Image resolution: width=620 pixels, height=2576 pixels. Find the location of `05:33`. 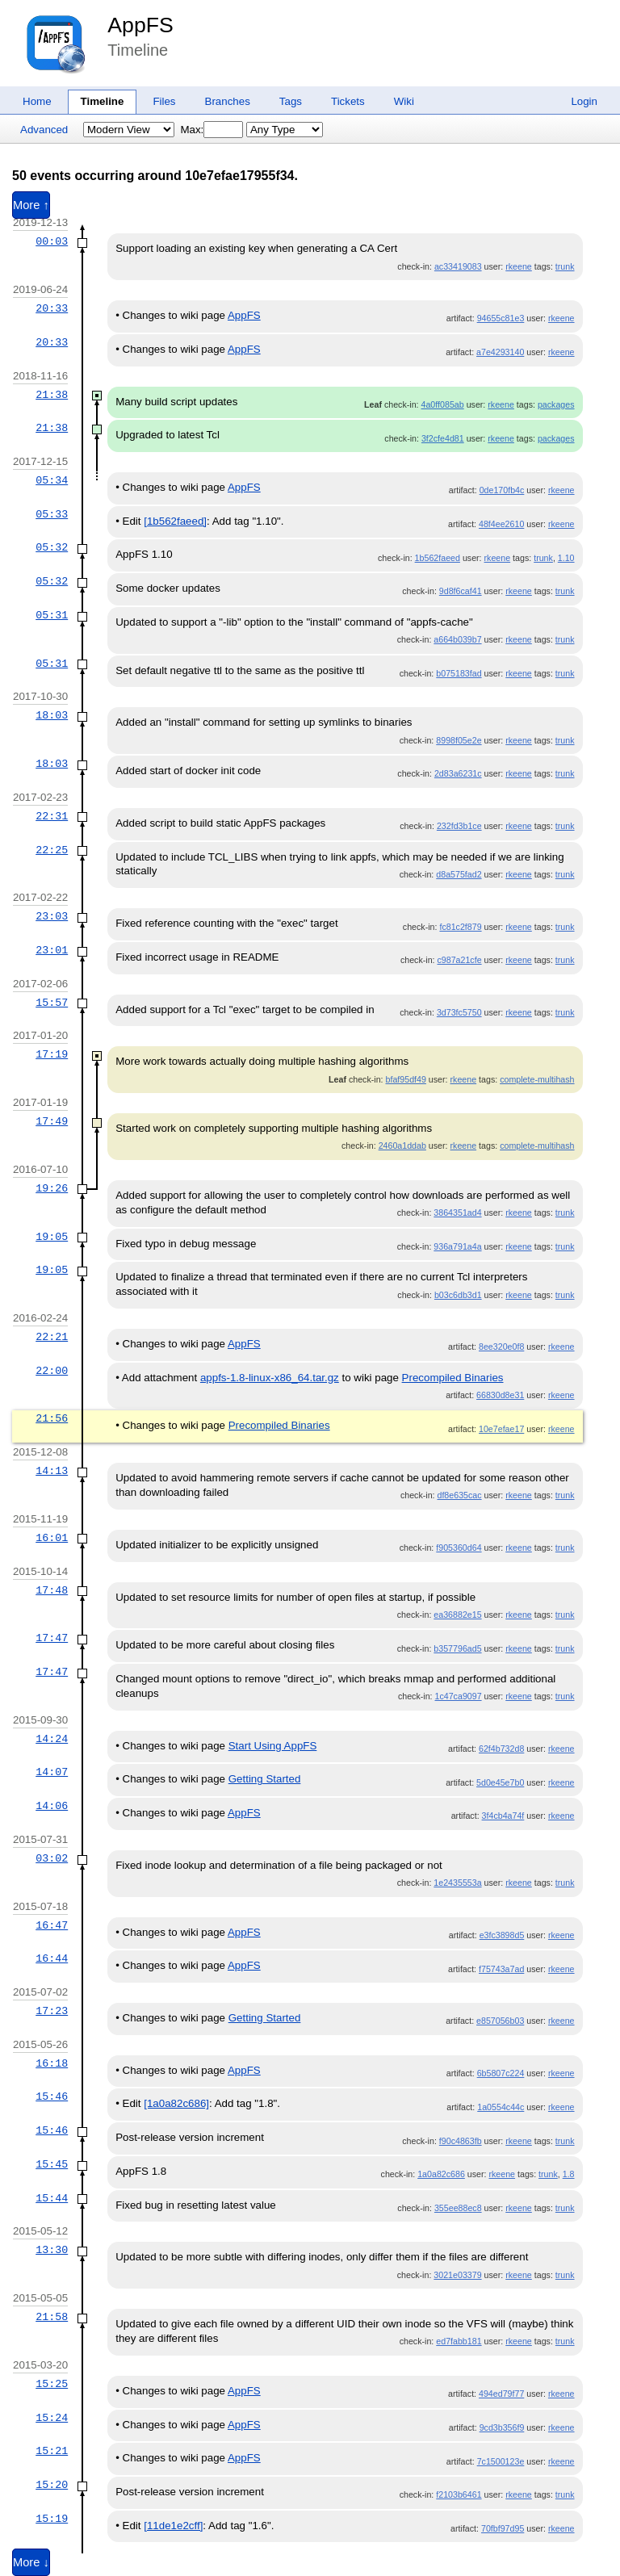

05:33 is located at coordinates (52, 514).